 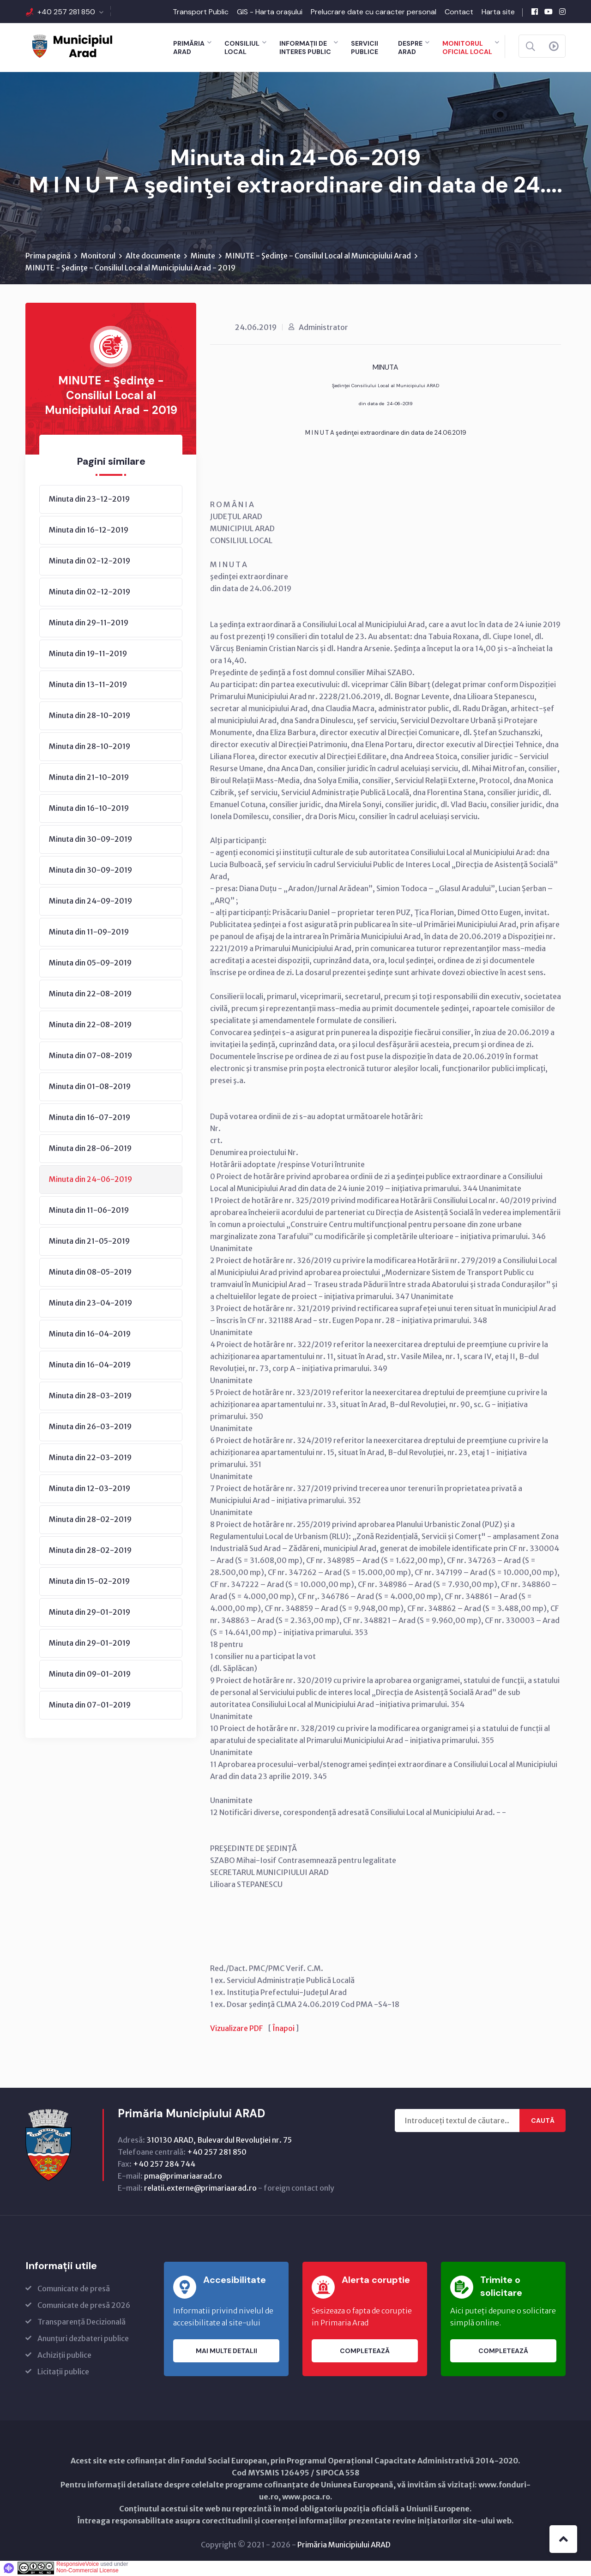 What do you see at coordinates (344, 2545) in the screenshot?
I see `Primăria Municipiului ARAD` at bounding box center [344, 2545].